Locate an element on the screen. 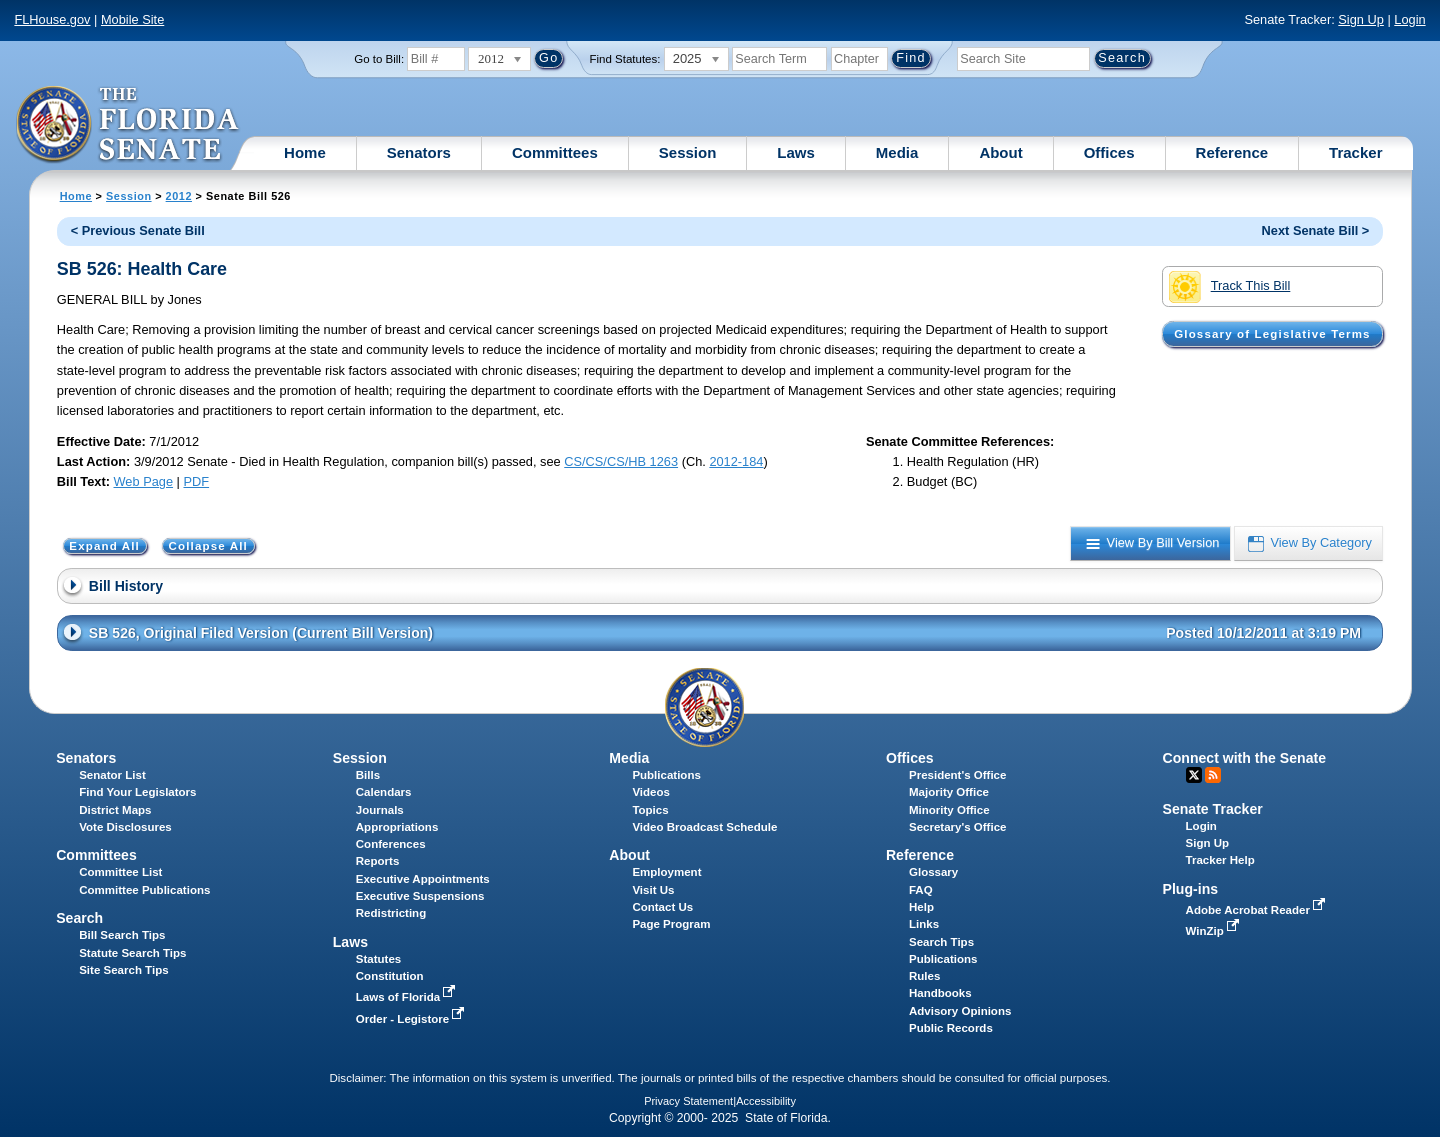  Public Records is located at coordinates (951, 1028).